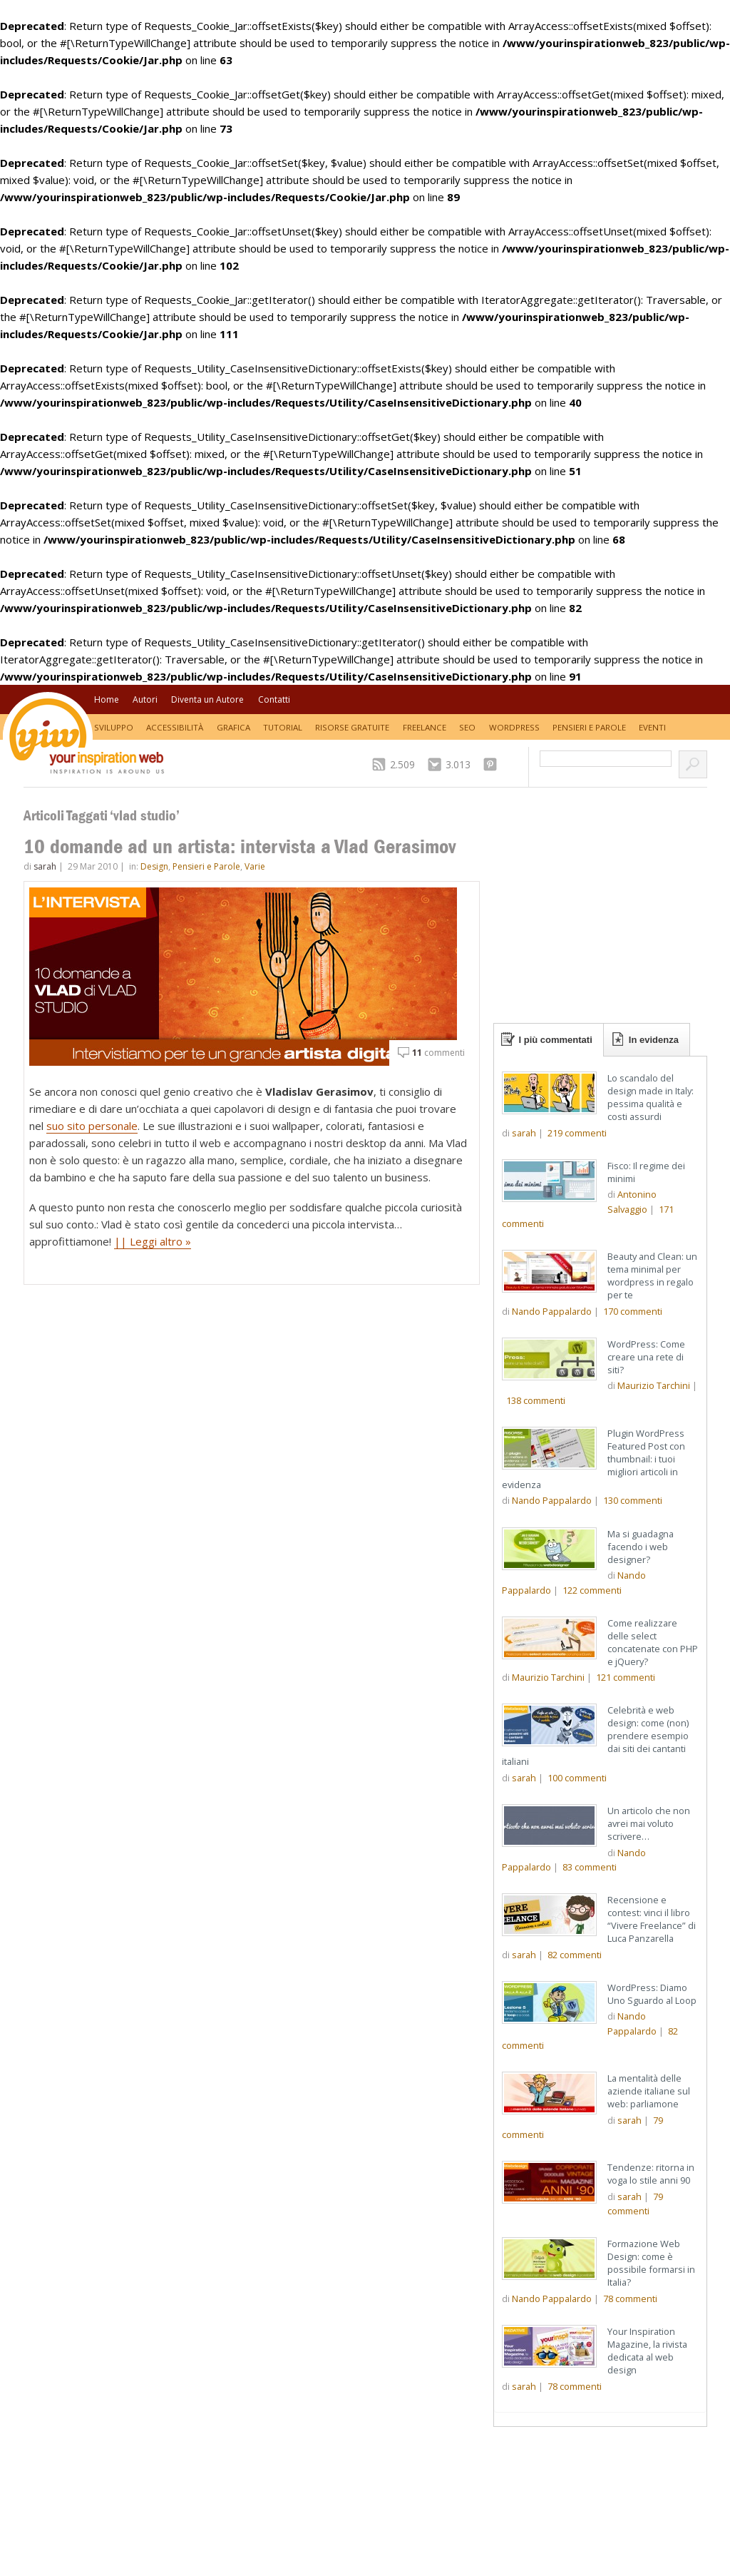  I want to click on Diventa un Autore, so click(207, 699).